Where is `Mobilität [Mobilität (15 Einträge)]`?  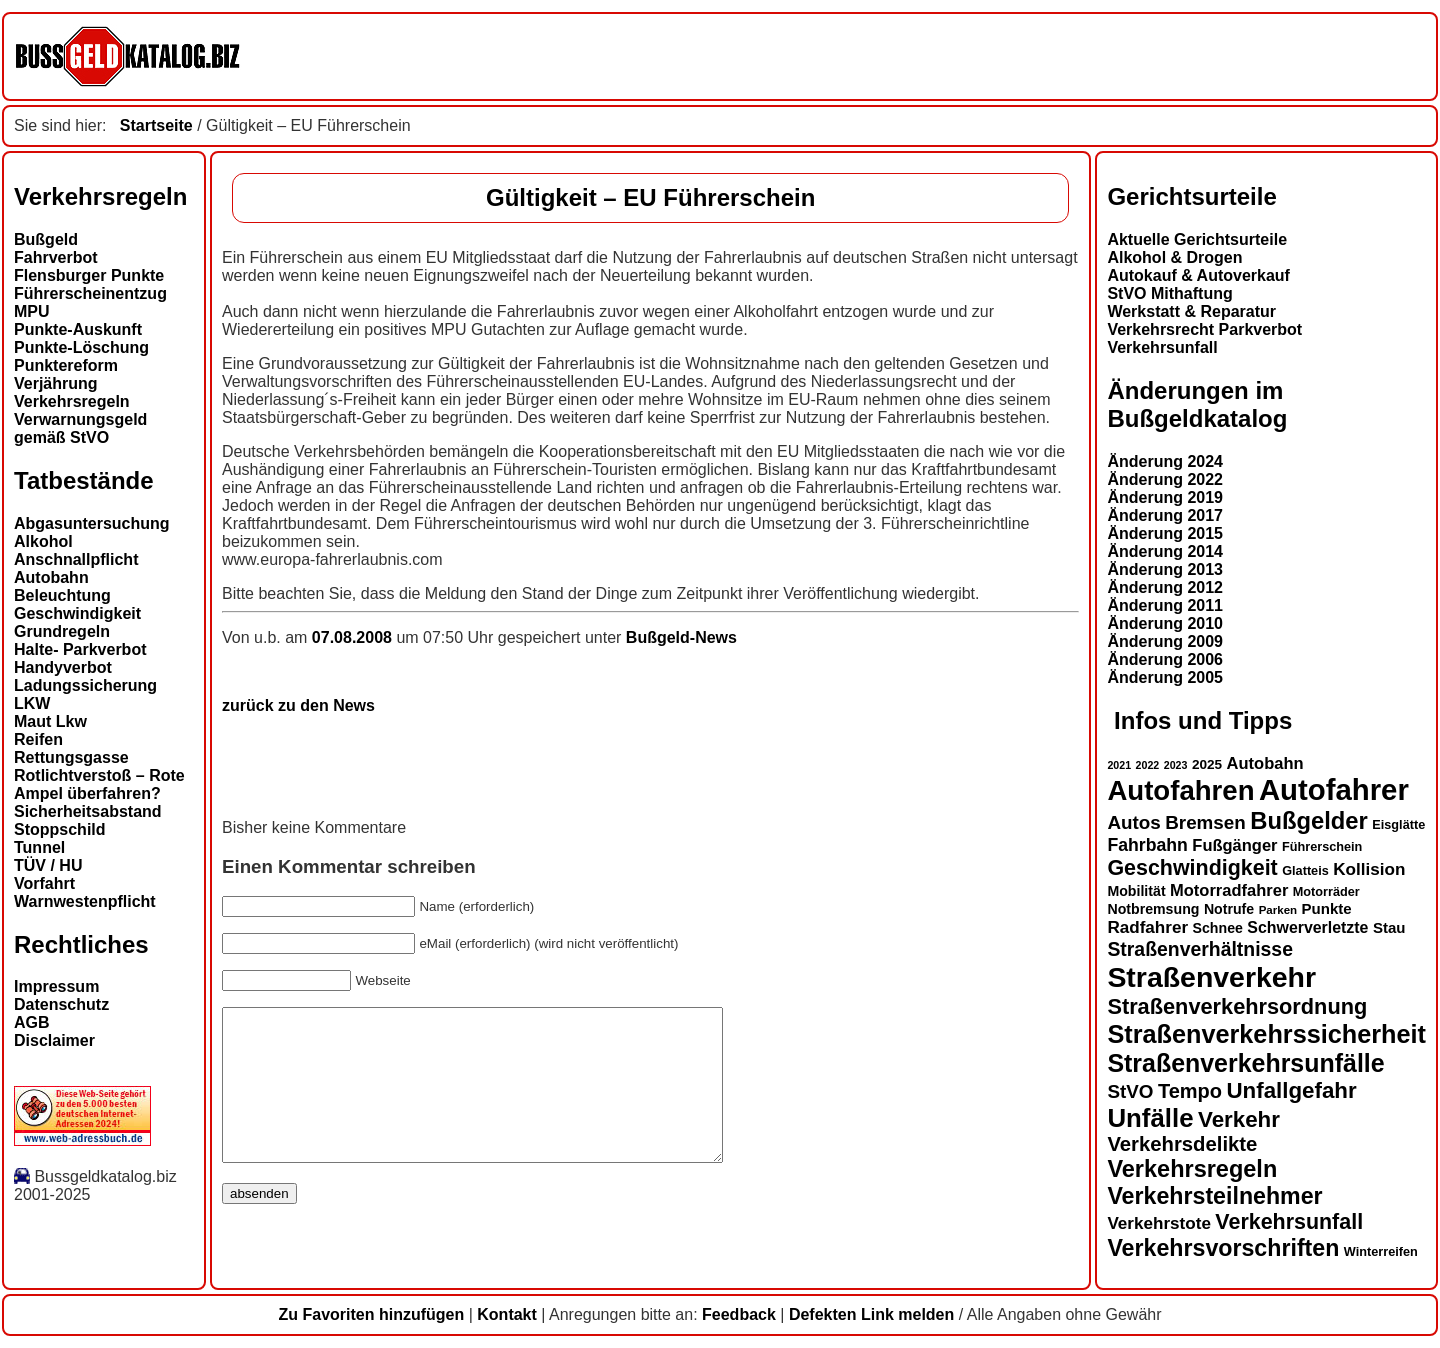
Mobilität [Mobilität (15 Einträge)] is located at coordinates (1136, 891).